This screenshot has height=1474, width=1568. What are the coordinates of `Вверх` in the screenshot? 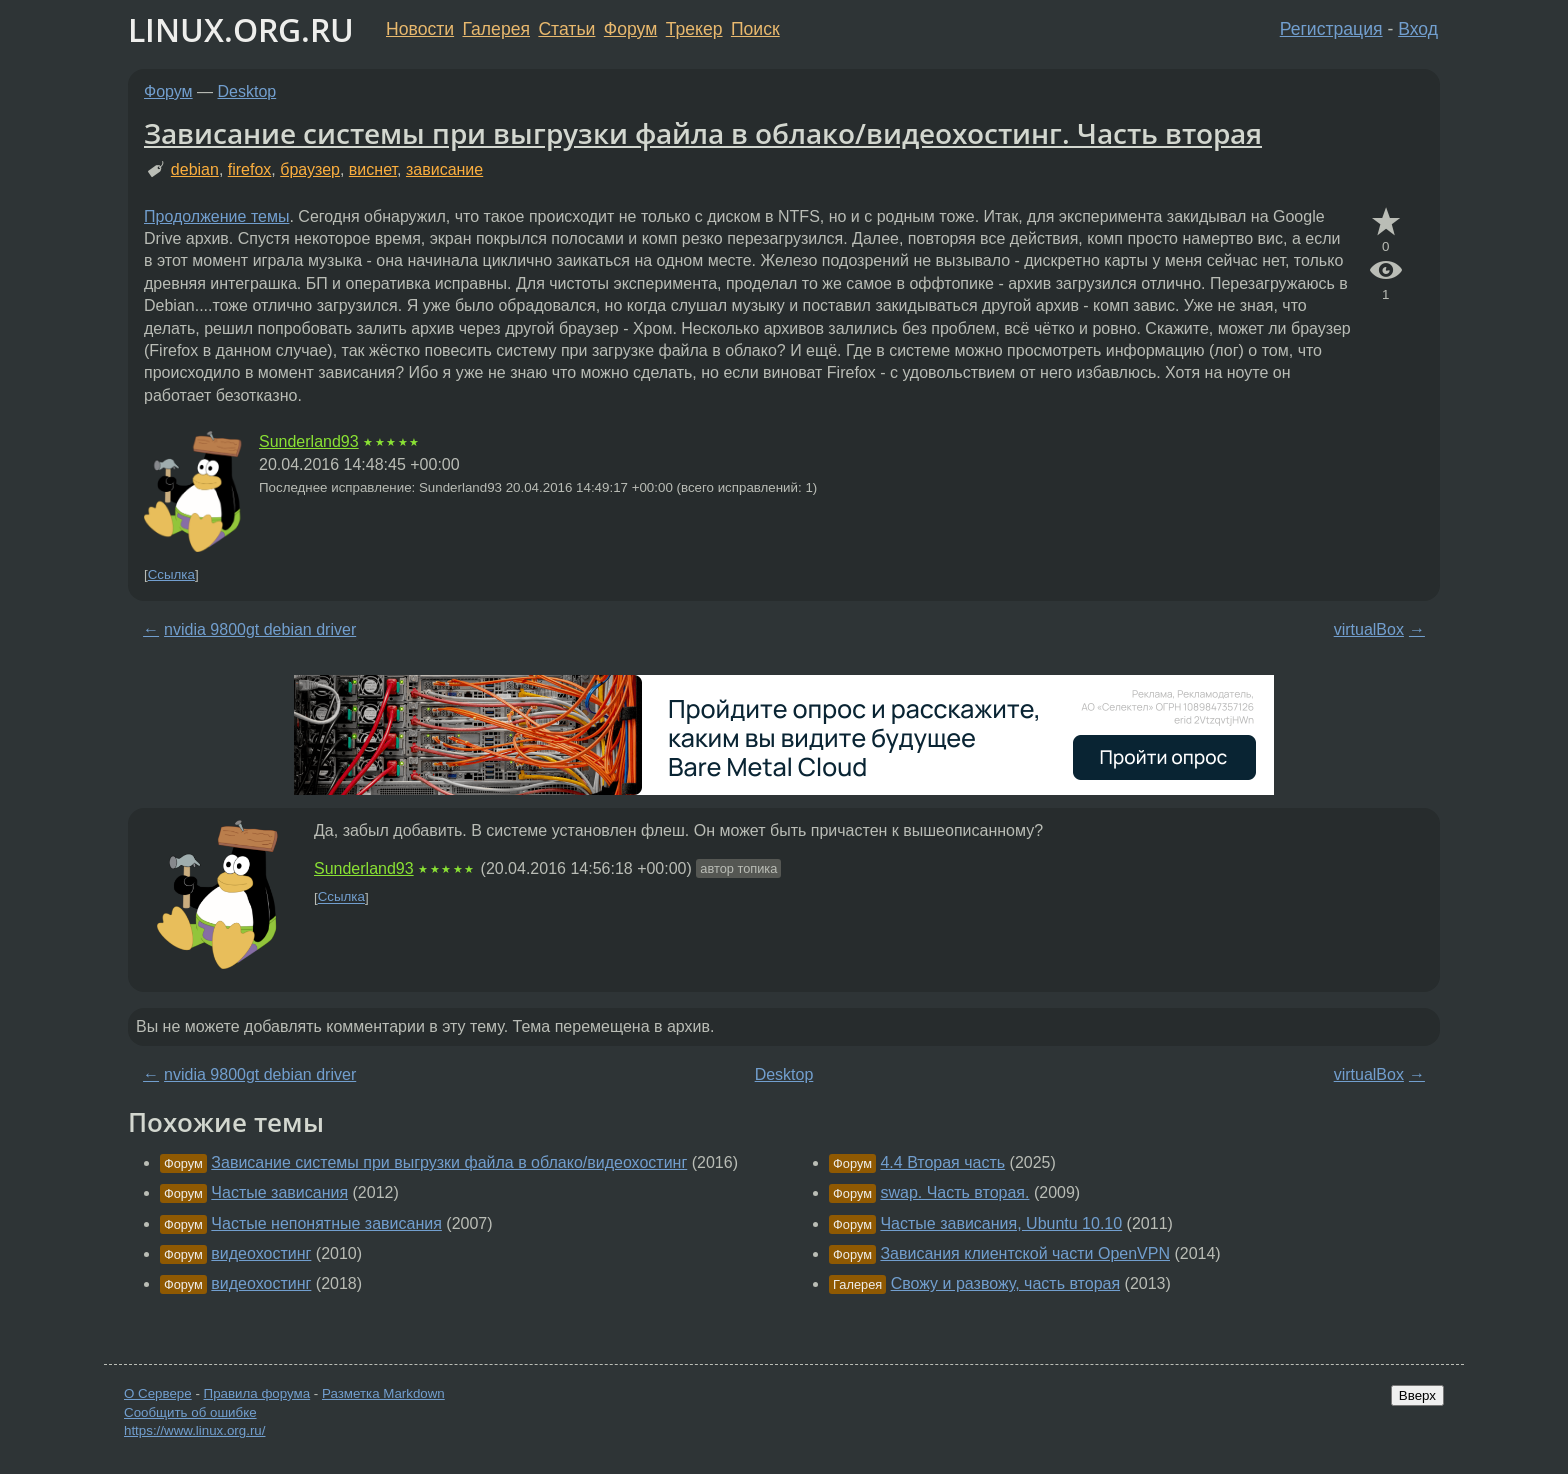 It's located at (1417, 1395).